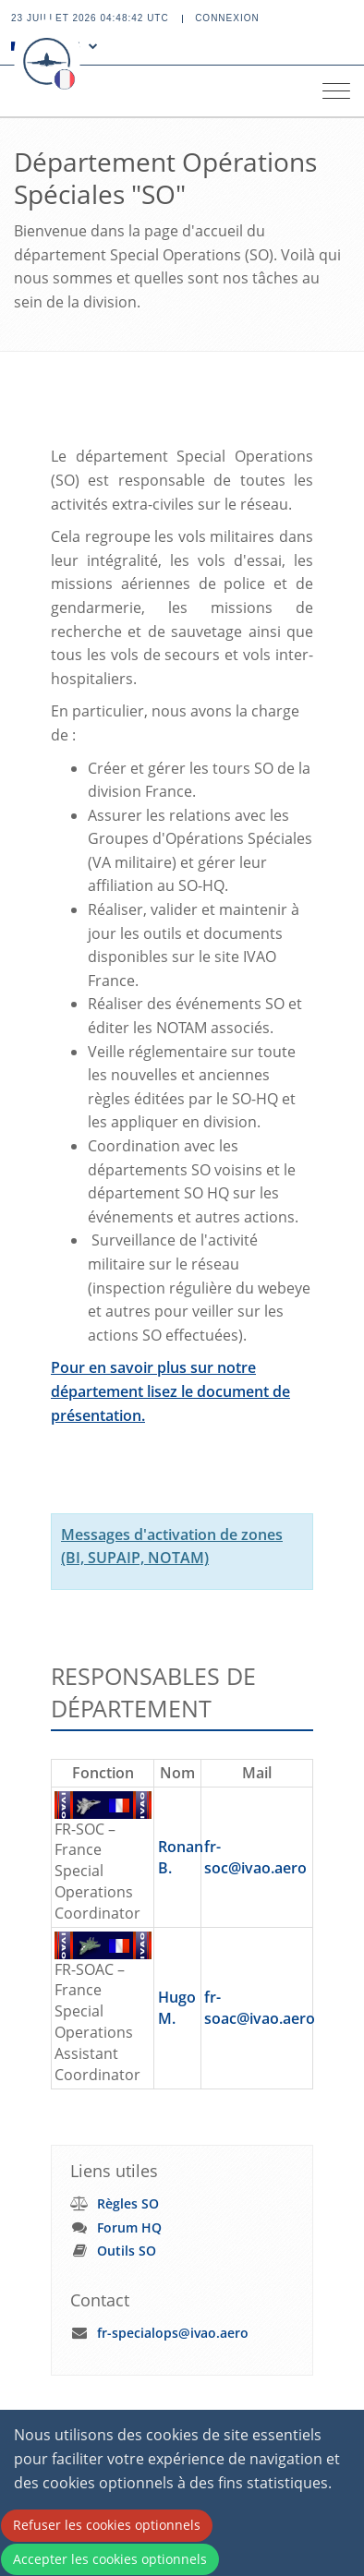 Image resolution: width=364 pixels, height=2576 pixels. Describe the element at coordinates (170, 1391) in the screenshot. I see `Pour en savoir plus sur notre département lisez le document de présentation.` at that location.